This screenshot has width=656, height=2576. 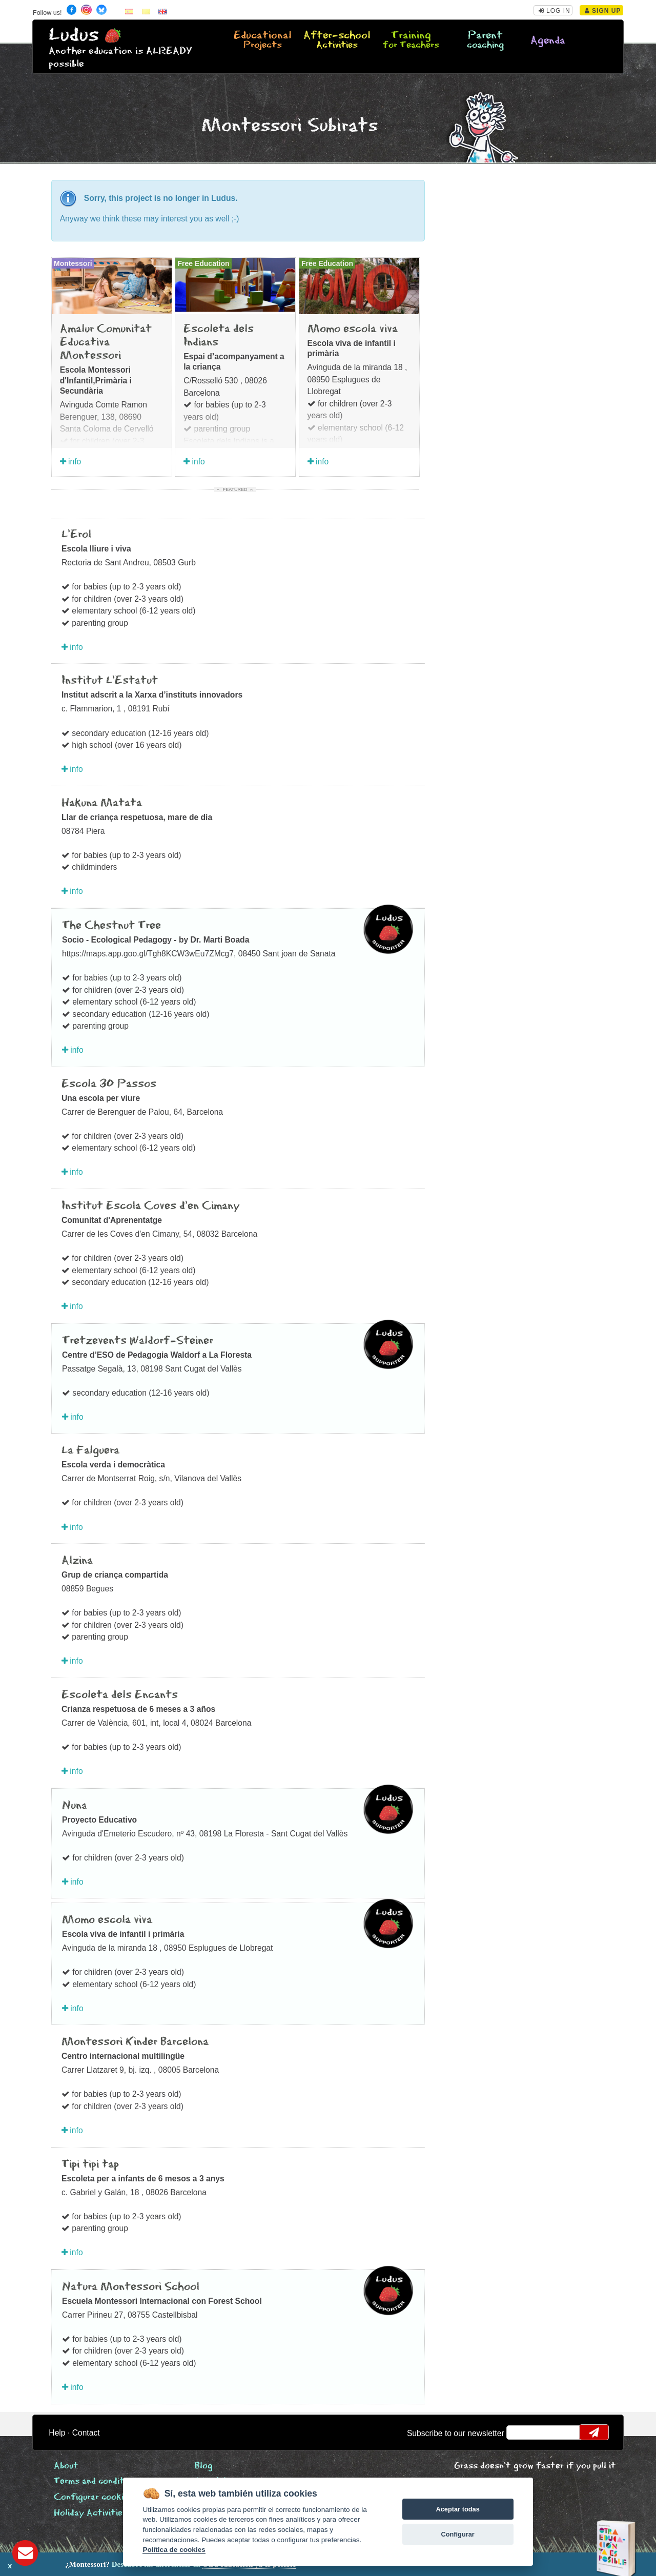 I want to click on Holiday, so click(x=90, y=2513).